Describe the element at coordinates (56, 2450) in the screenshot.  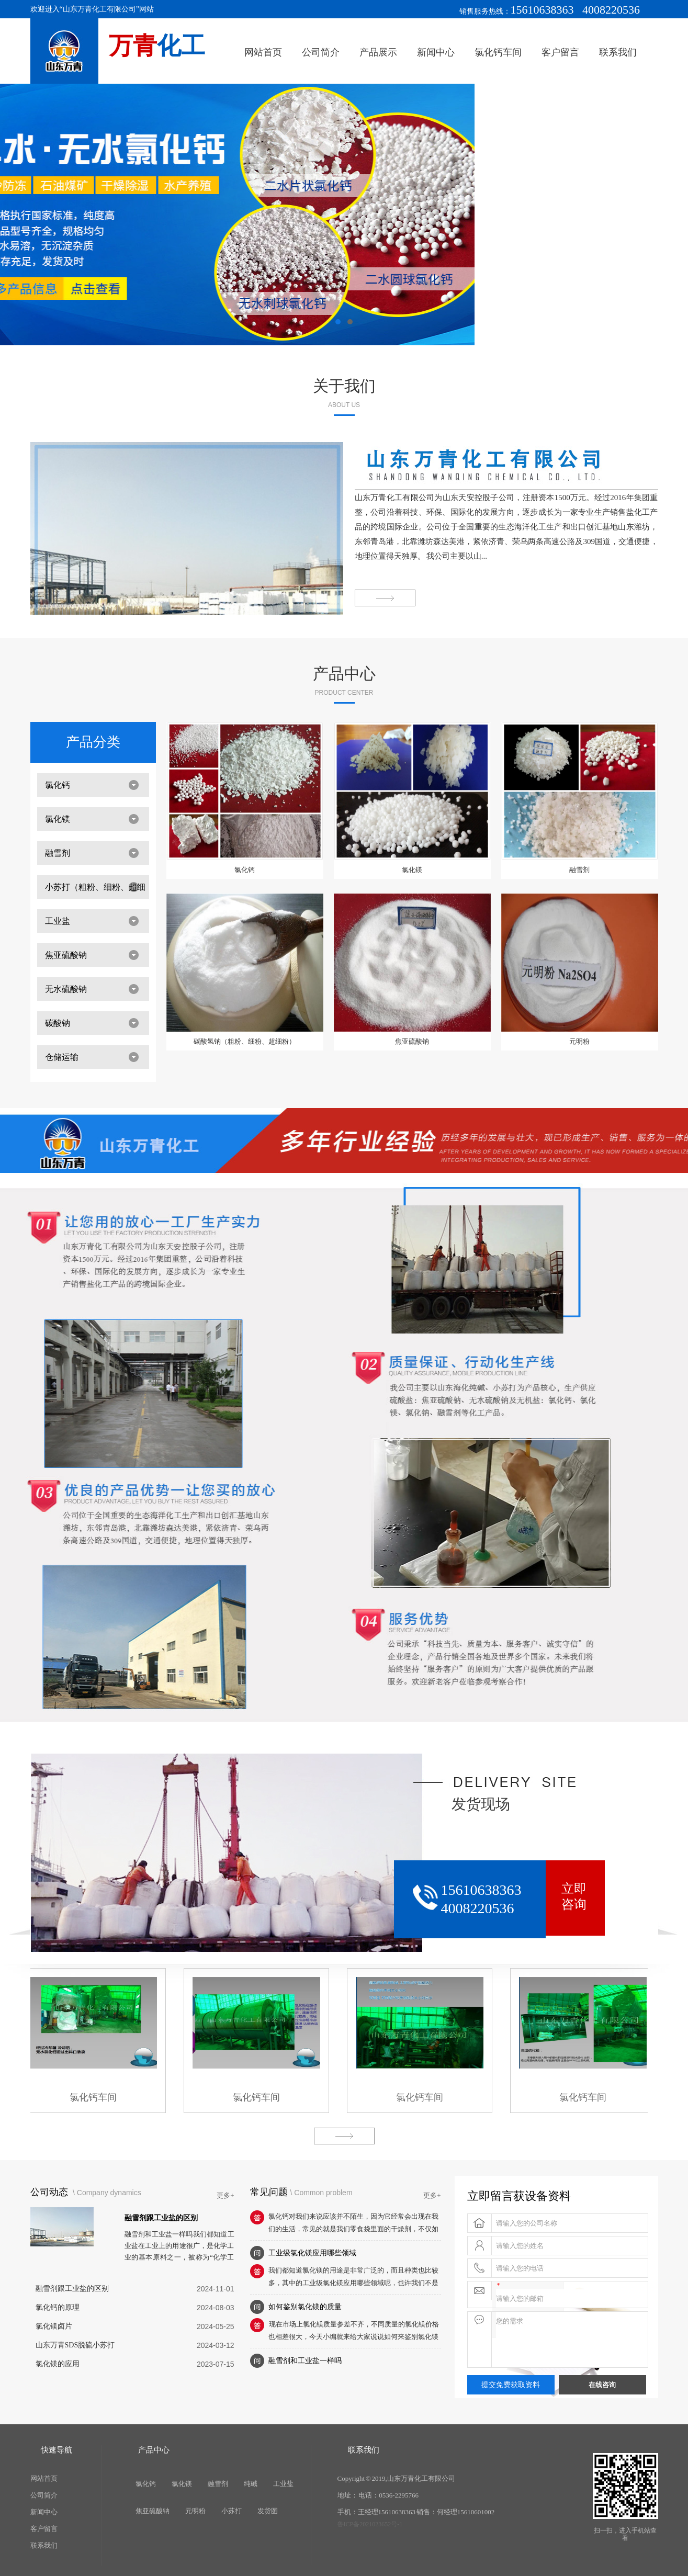
I see `快速导航` at that location.